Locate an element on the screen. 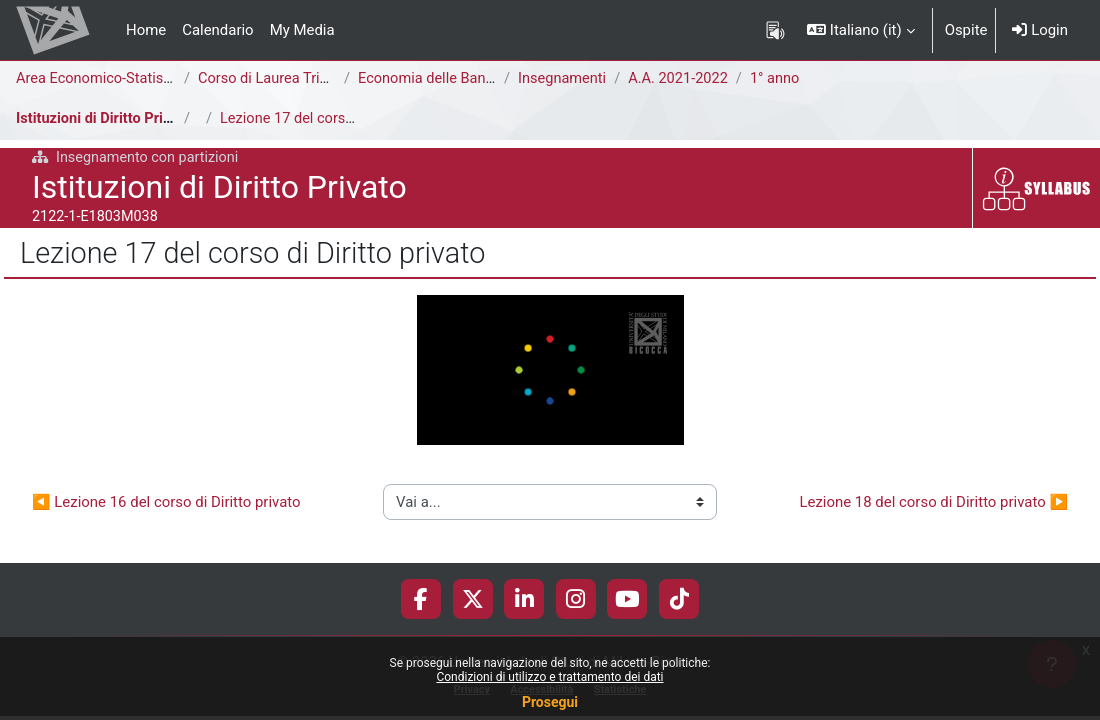 The image size is (1100, 720). Lezione 18 del corso di Diritto privato ▶︎ is located at coordinates (933, 501).